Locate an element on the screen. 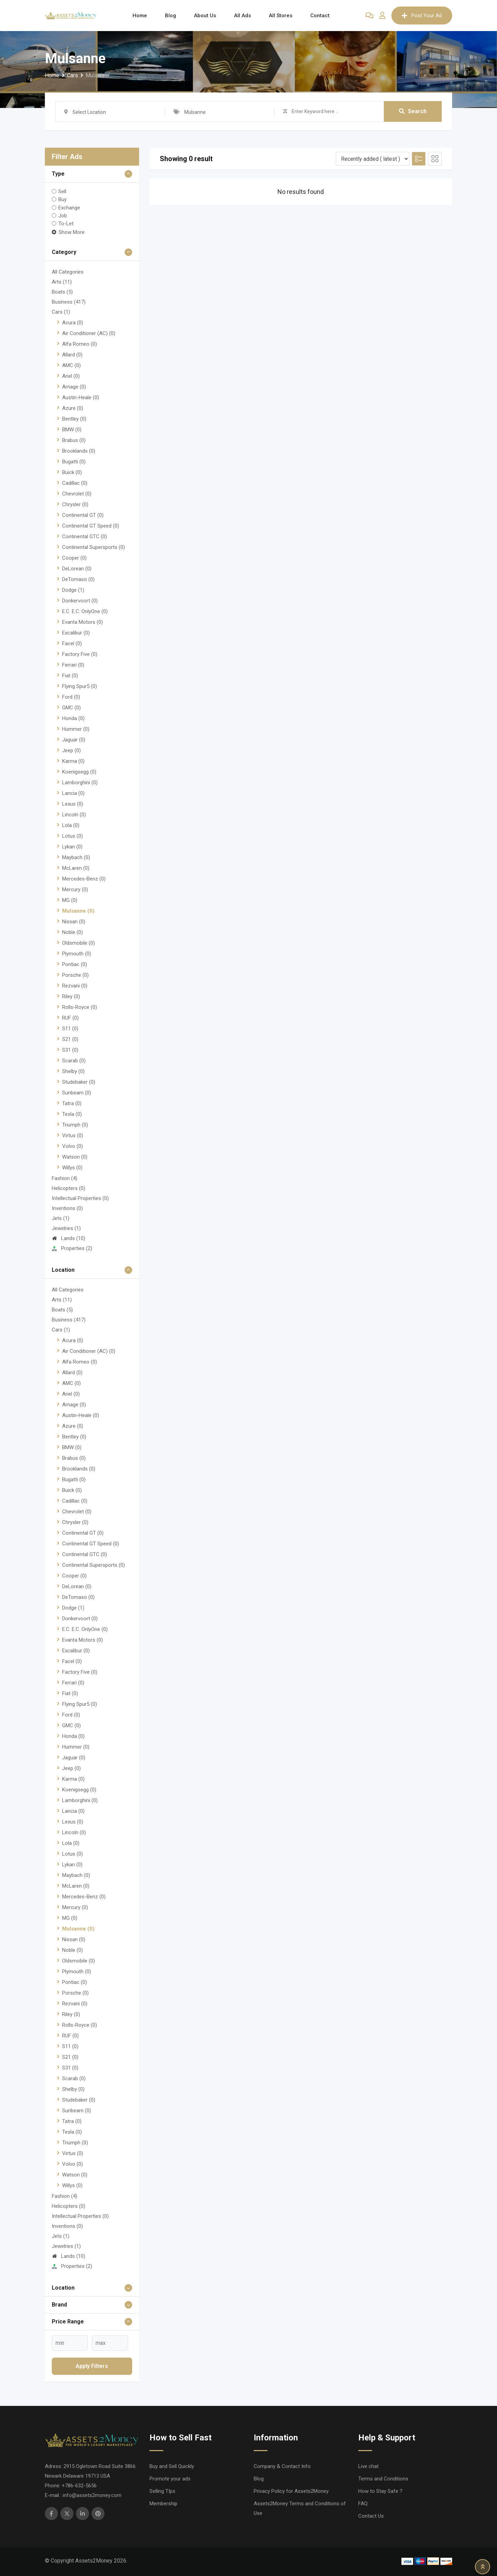 Image resolution: width=497 pixels, height=2576 pixels. Lincoln is located at coordinates (74, 815).